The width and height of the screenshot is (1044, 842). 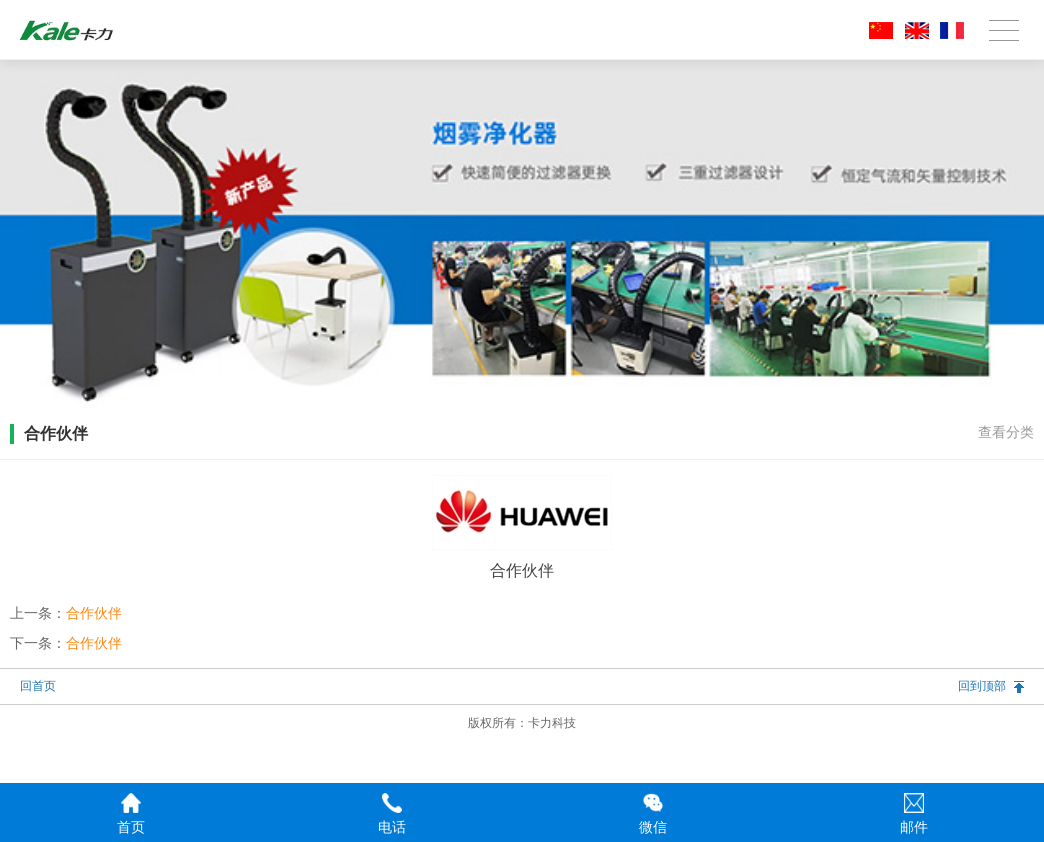 What do you see at coordinates (982, 686) in the screenshot?
I see `回到顶部` at bounding box center [982, 686].